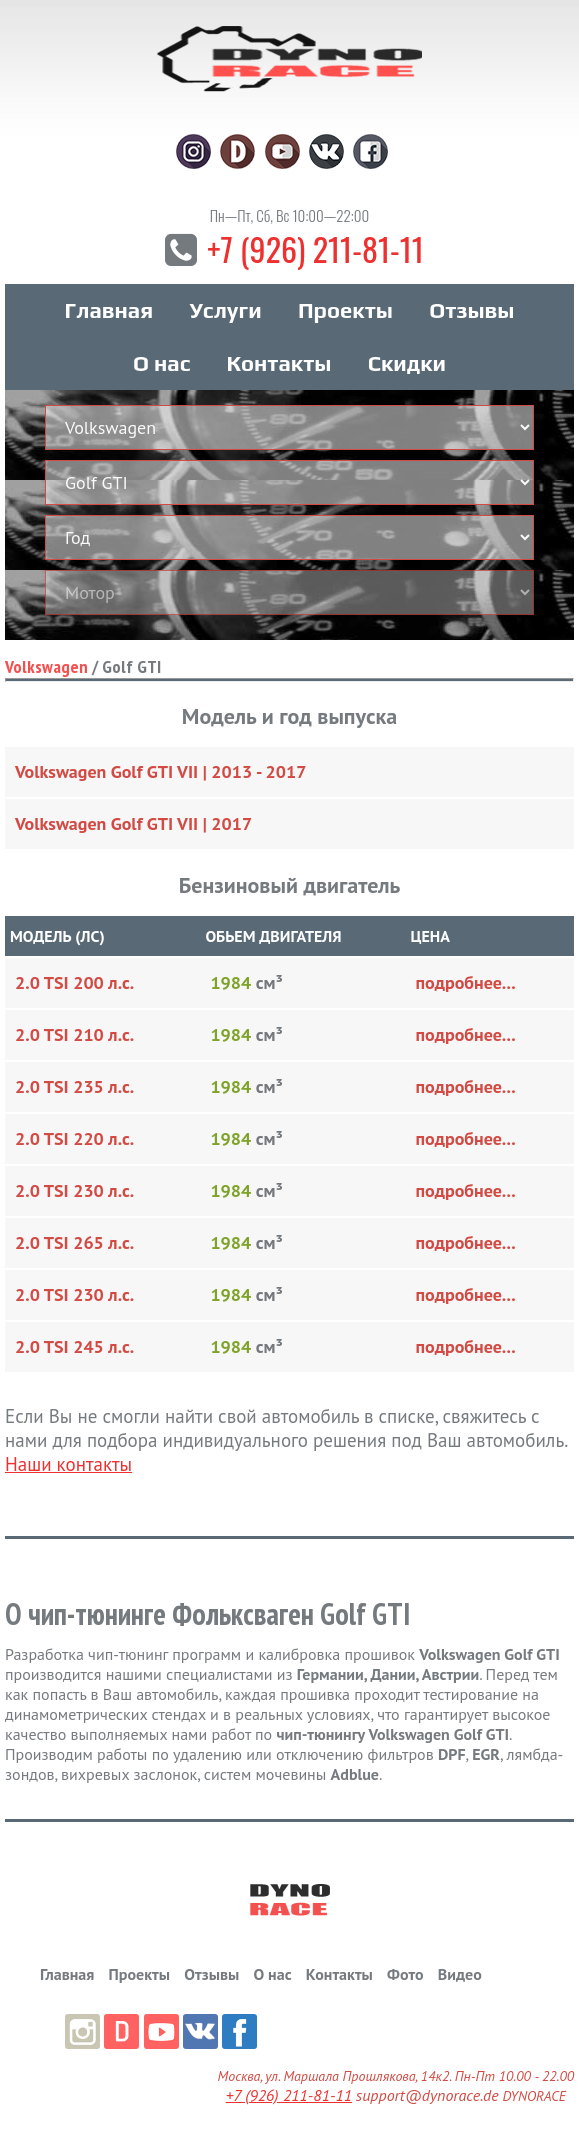 The image size is (579, 2149). What do you see at coordinates (161, 367) in the screenshot?
I see `О нас` at bounding box center [161, 367].